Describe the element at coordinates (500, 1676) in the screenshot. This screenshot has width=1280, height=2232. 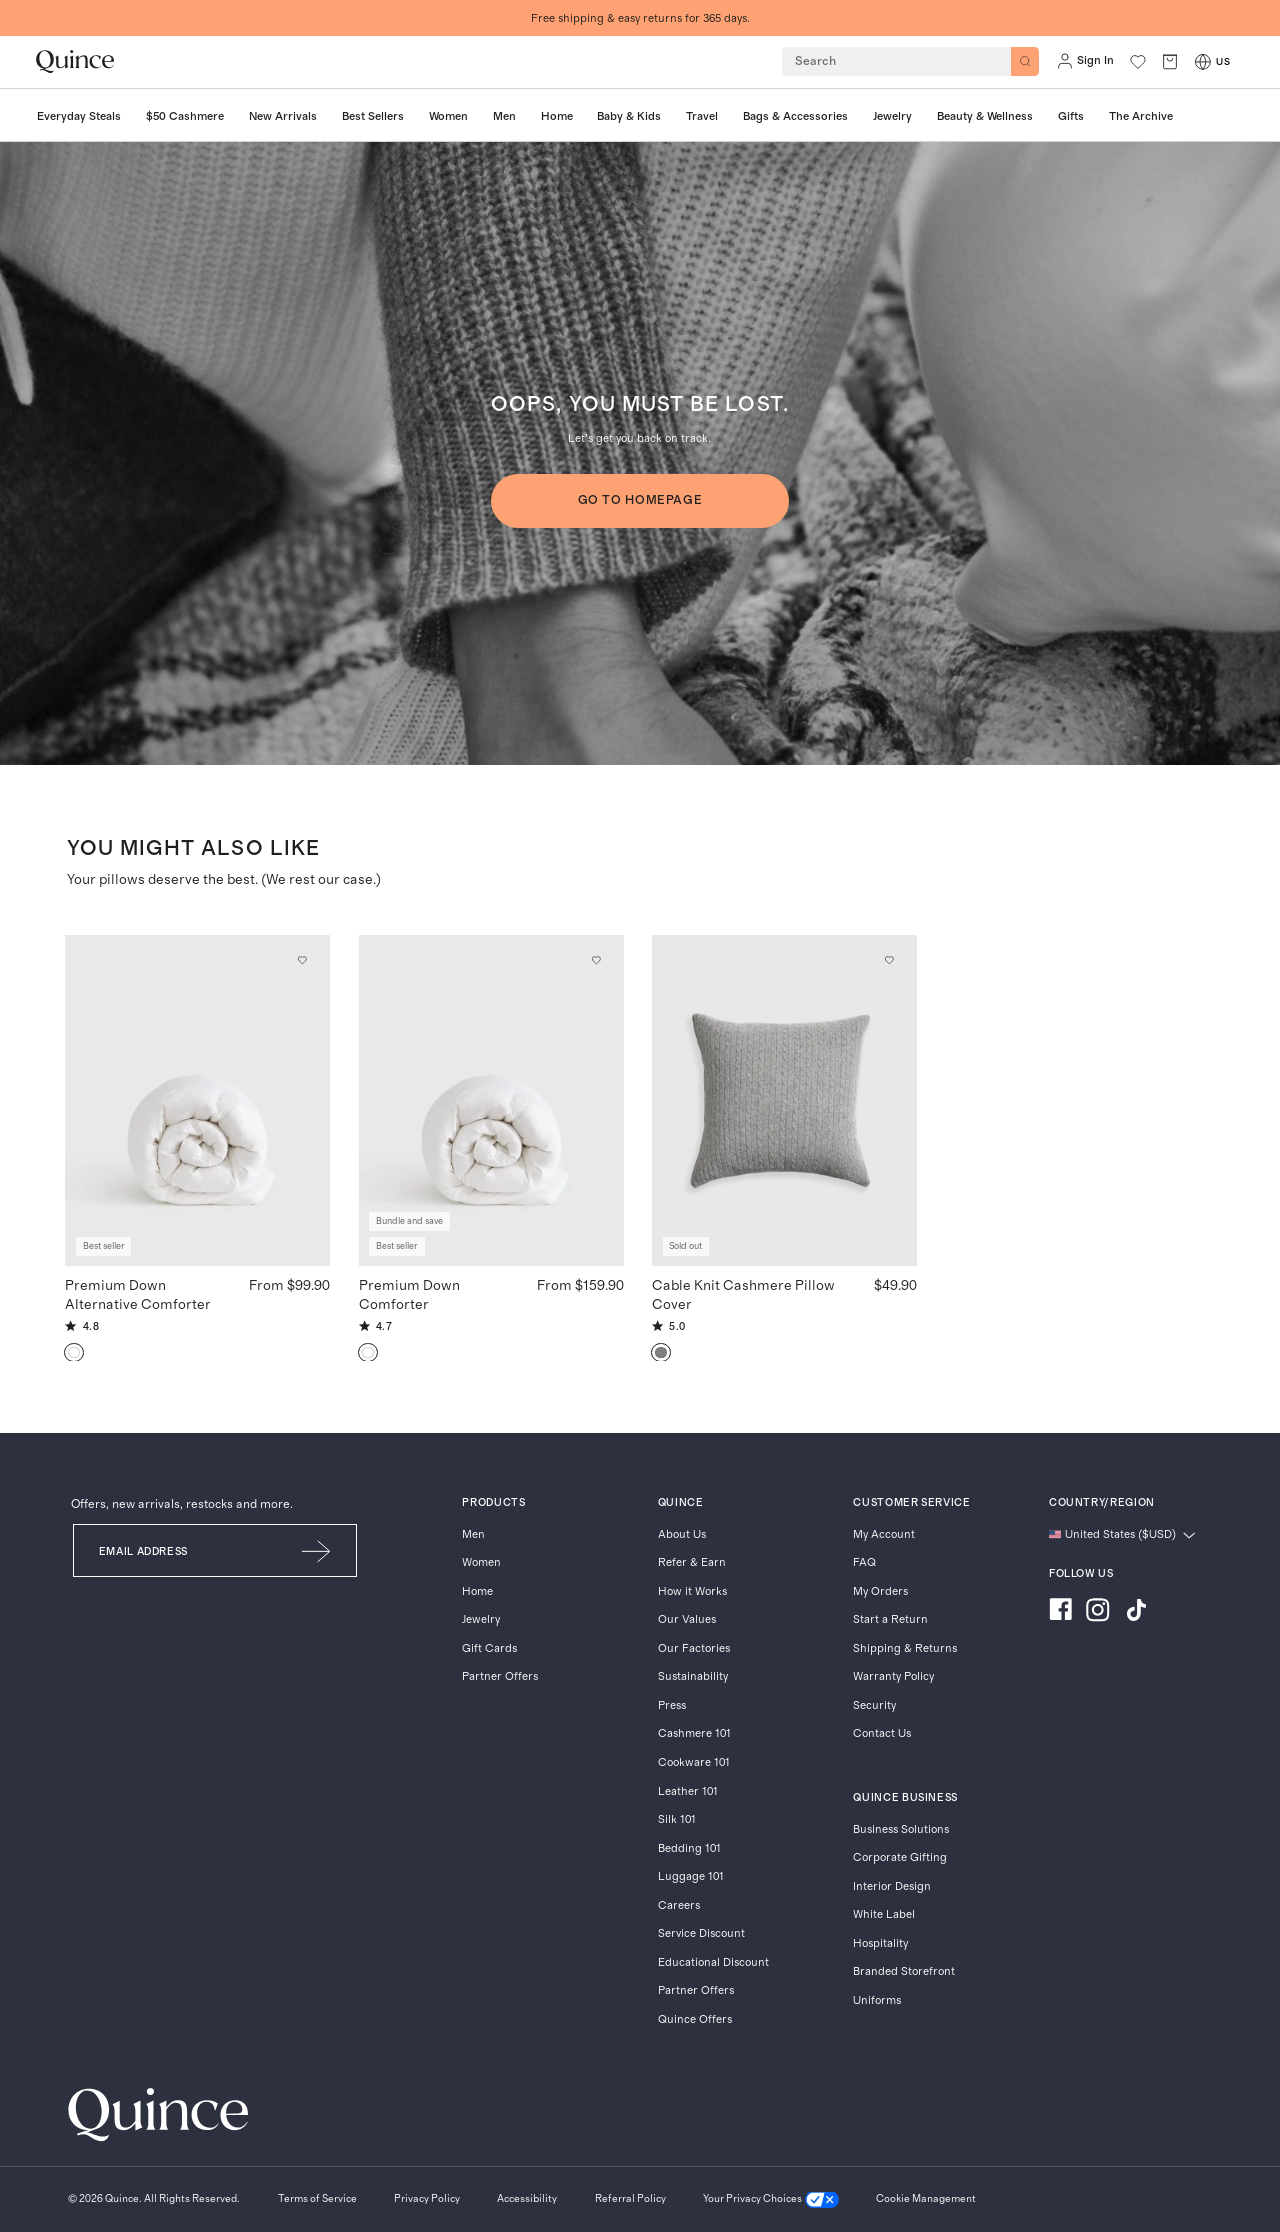
I see `Partner Offers` at that location.